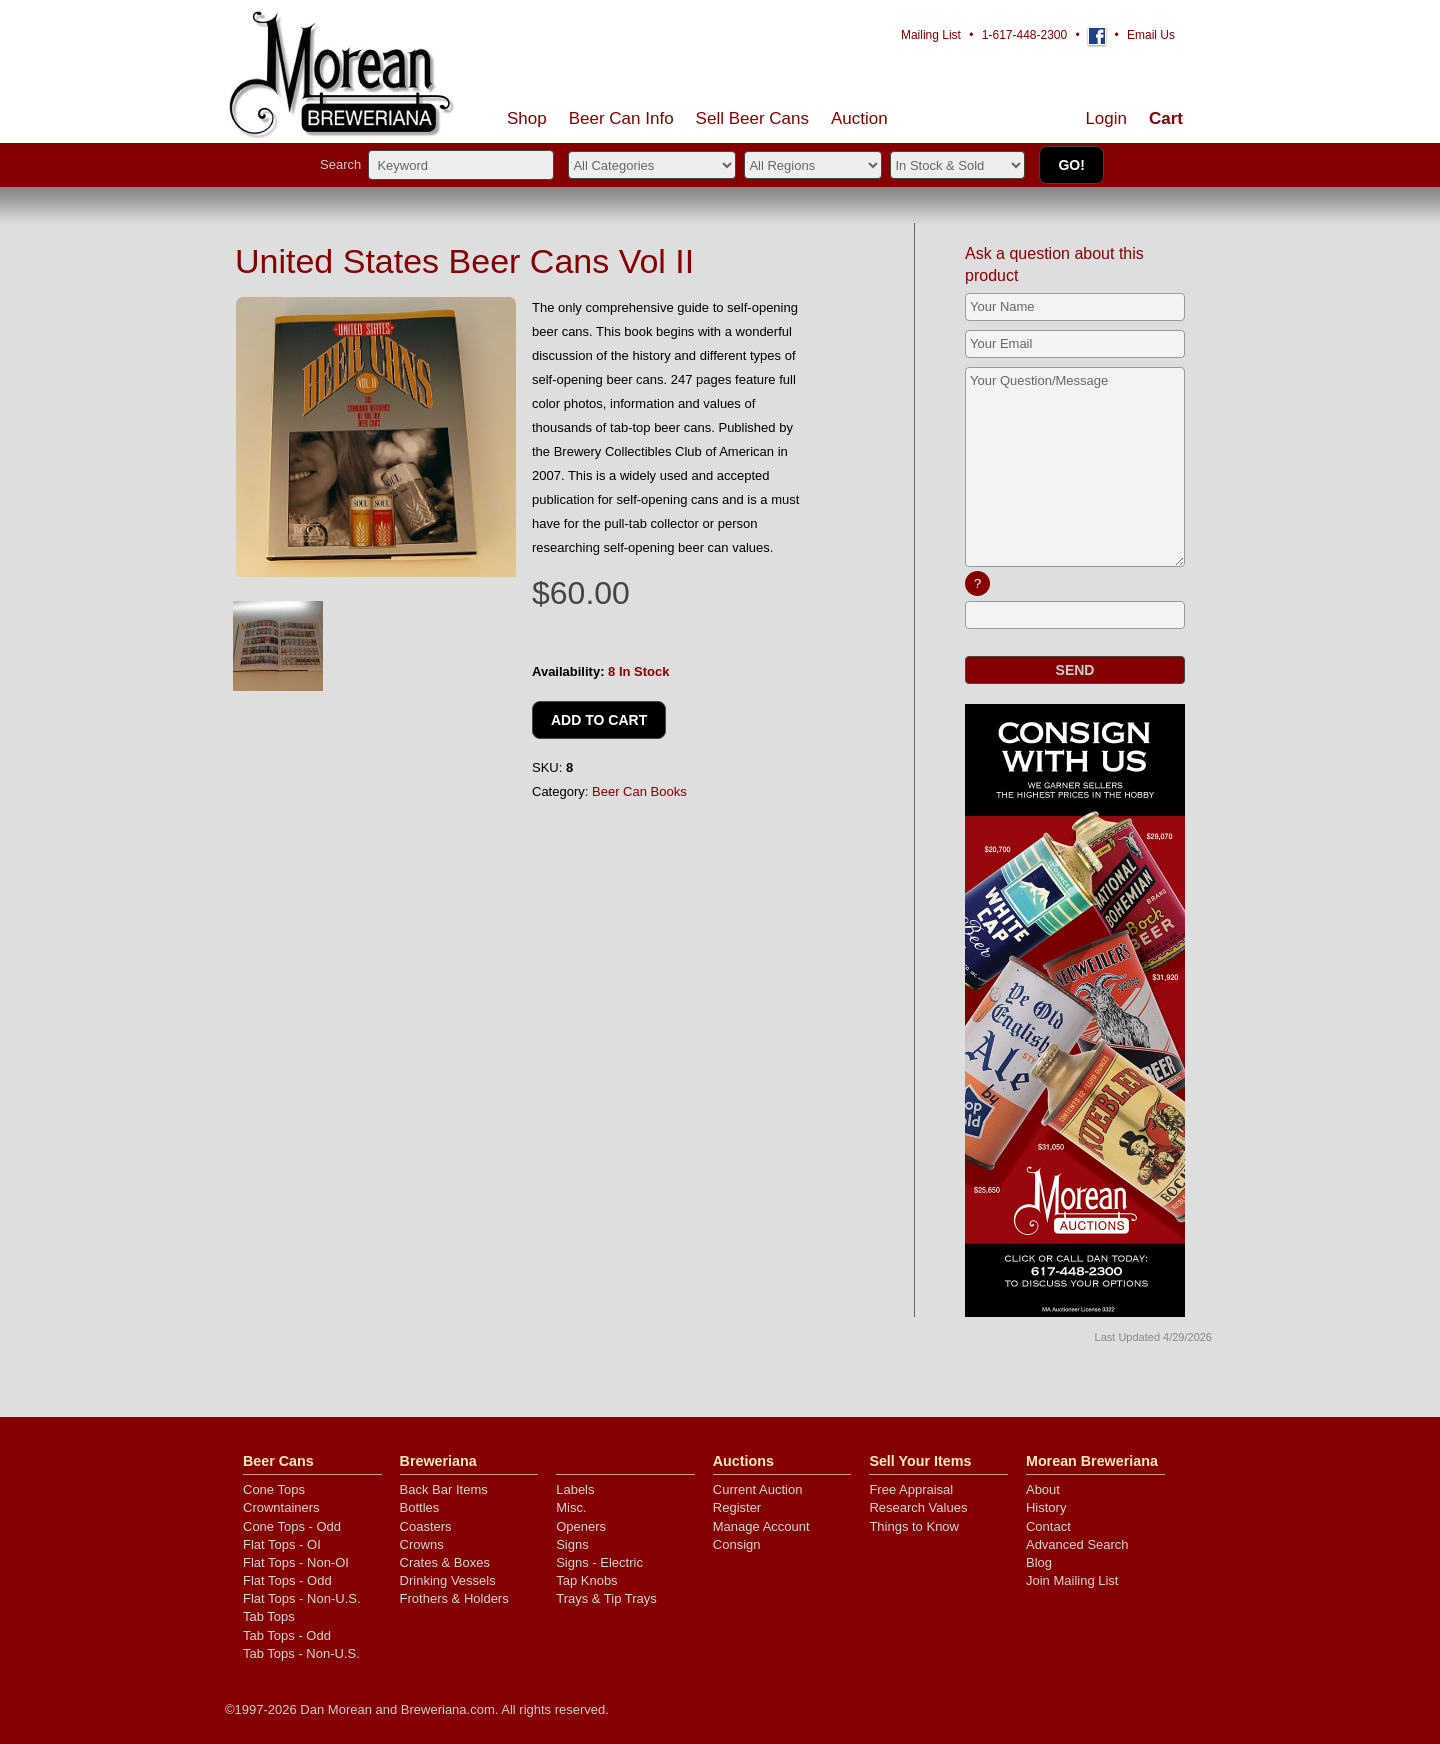 The width and height of the screenshot is (1440, 1744). What do you see at coordinates (586, 1580) in the screenshot?
I see `Tap Knobs` at bounding box center [586, 1580].